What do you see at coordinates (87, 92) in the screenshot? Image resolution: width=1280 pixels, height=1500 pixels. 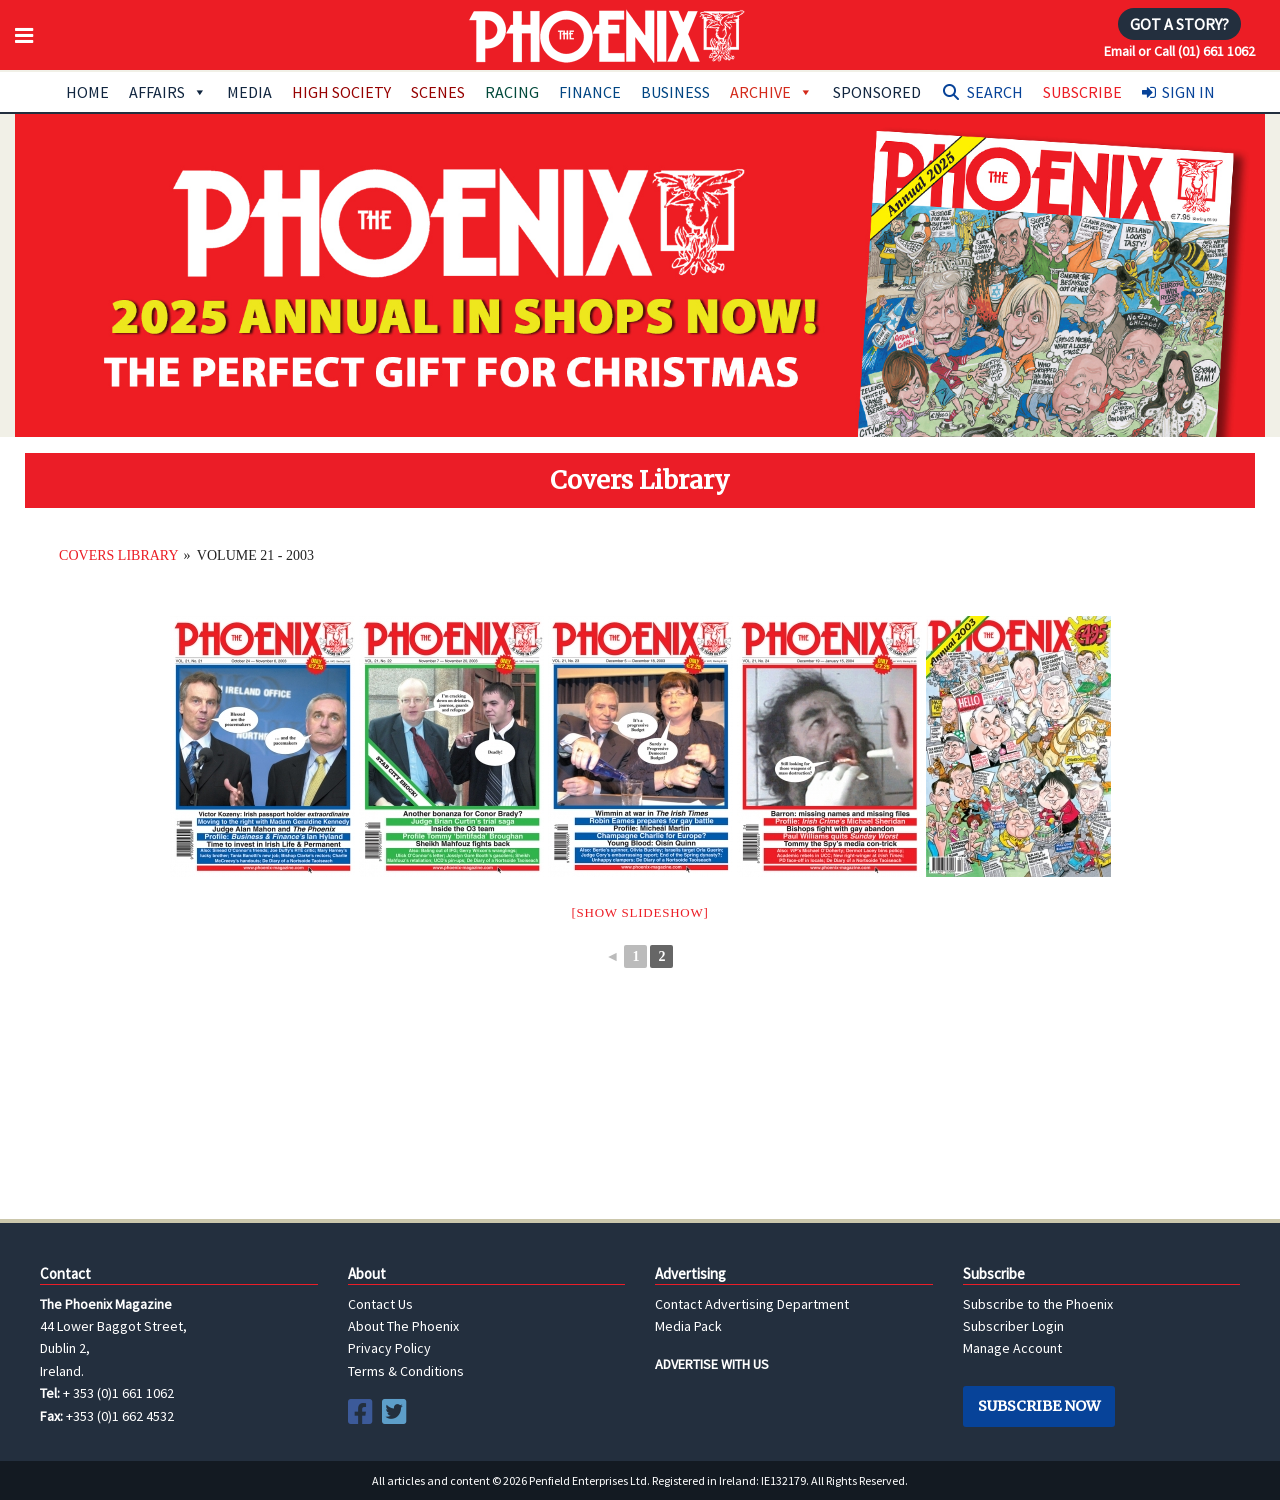 I see `Home` at bounding box center [87, 92].